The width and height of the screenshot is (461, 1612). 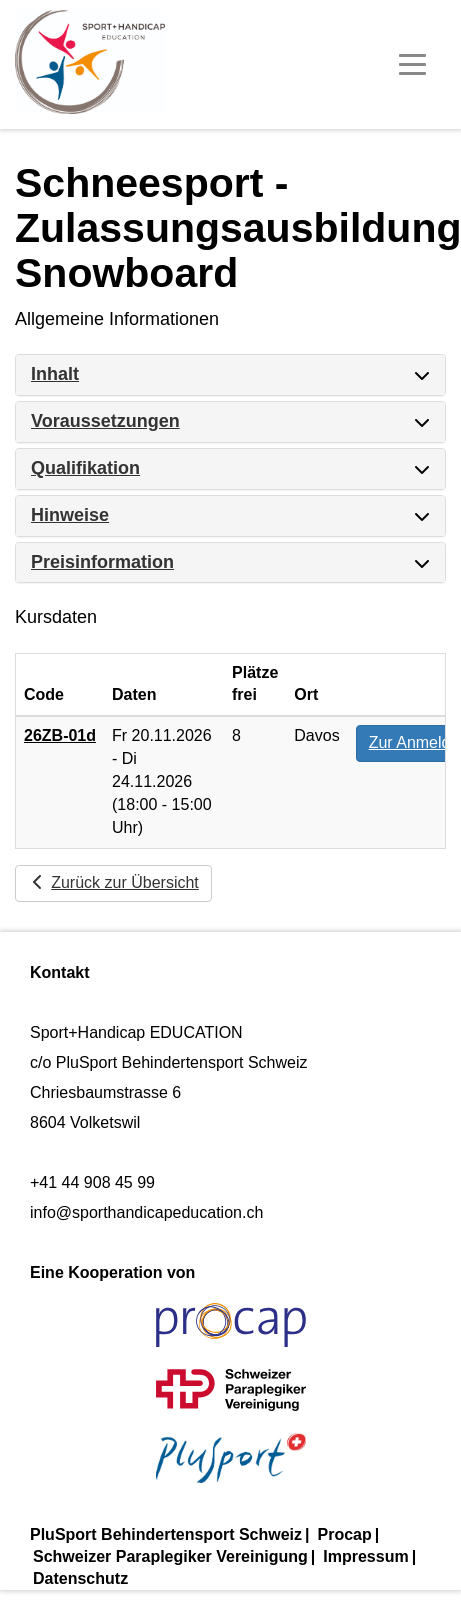 I want to click on Qualifikation, so click(x=85, y=468).